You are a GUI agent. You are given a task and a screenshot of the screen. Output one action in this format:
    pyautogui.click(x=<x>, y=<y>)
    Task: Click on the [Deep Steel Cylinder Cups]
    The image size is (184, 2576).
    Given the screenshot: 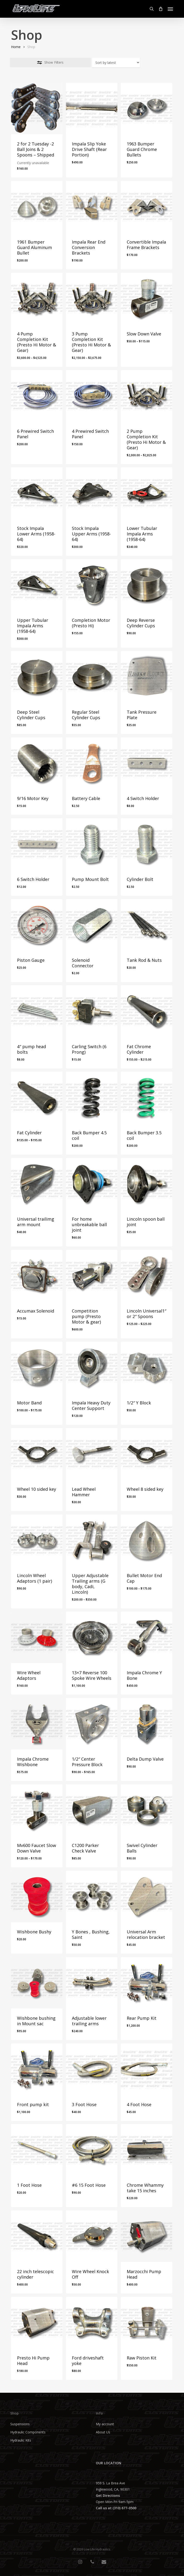 What is the action you would take?
    pyautogui.click(x=37, y=676)
    